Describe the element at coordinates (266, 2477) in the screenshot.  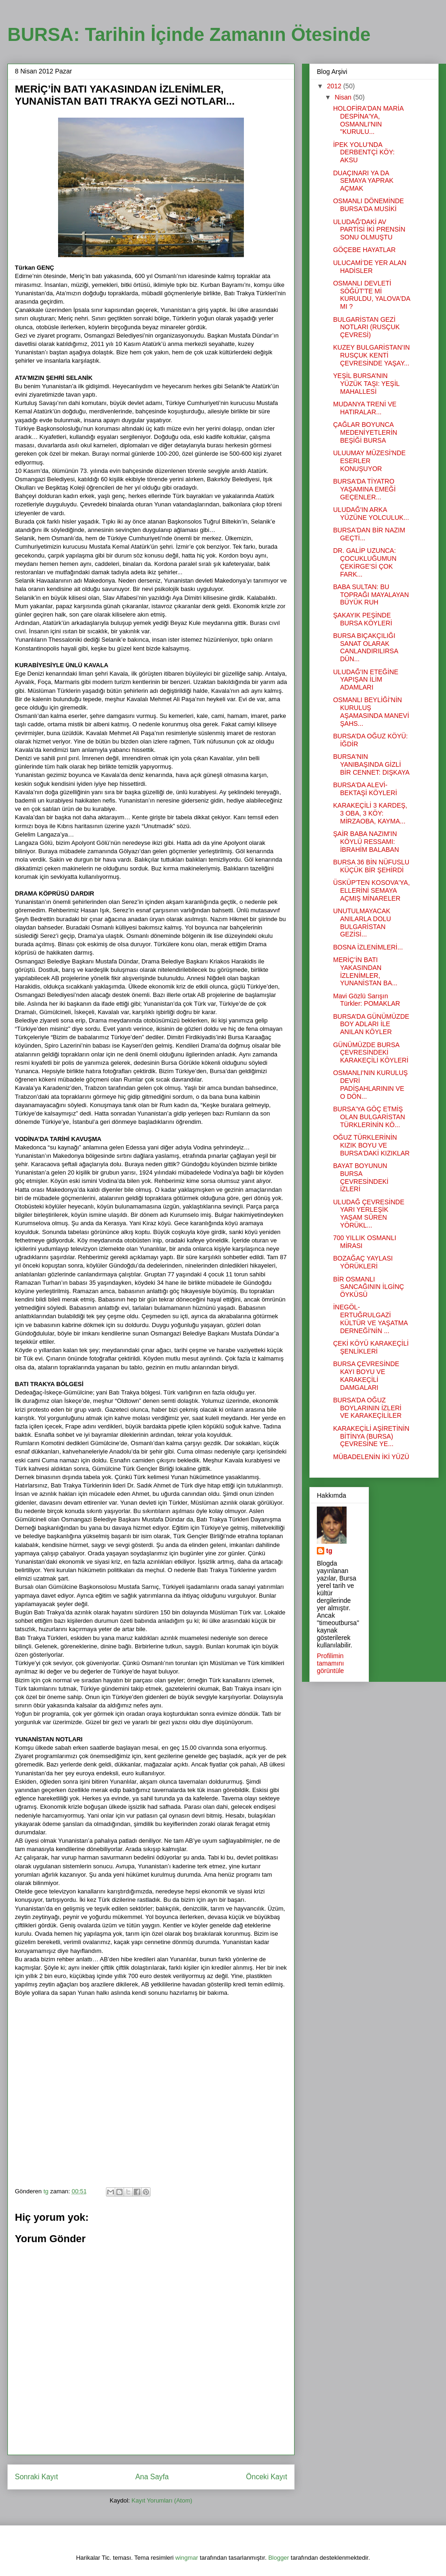
I see `Önceki Kayıt` at that location.